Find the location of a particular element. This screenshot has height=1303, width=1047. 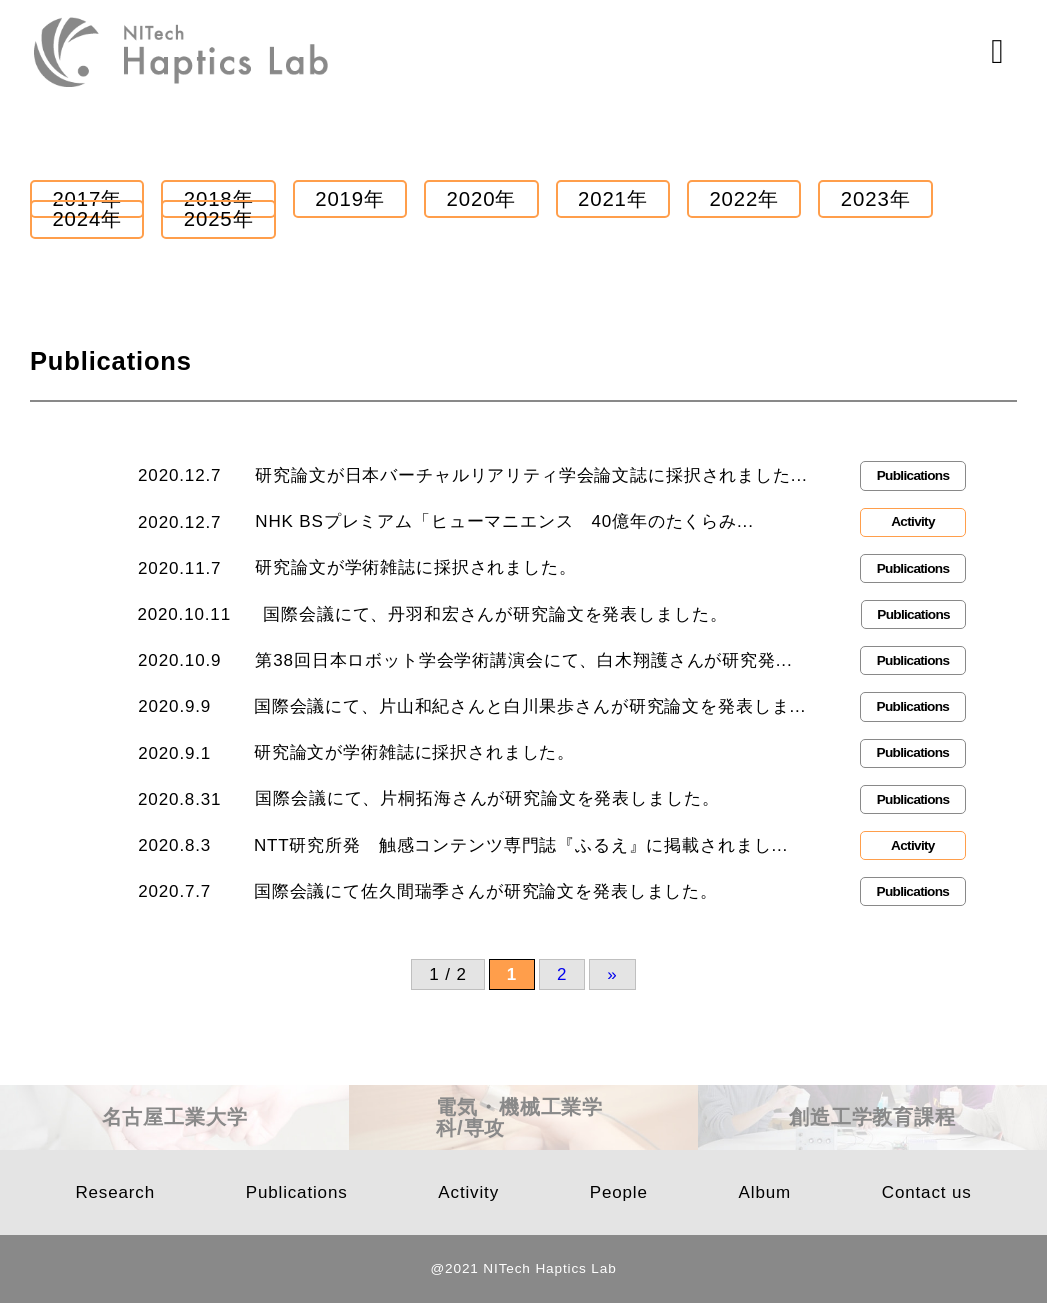

第38回日本ロボット学会学術講演会にて、白木翔護さんが研究発... is located at coordinates (523, 660).